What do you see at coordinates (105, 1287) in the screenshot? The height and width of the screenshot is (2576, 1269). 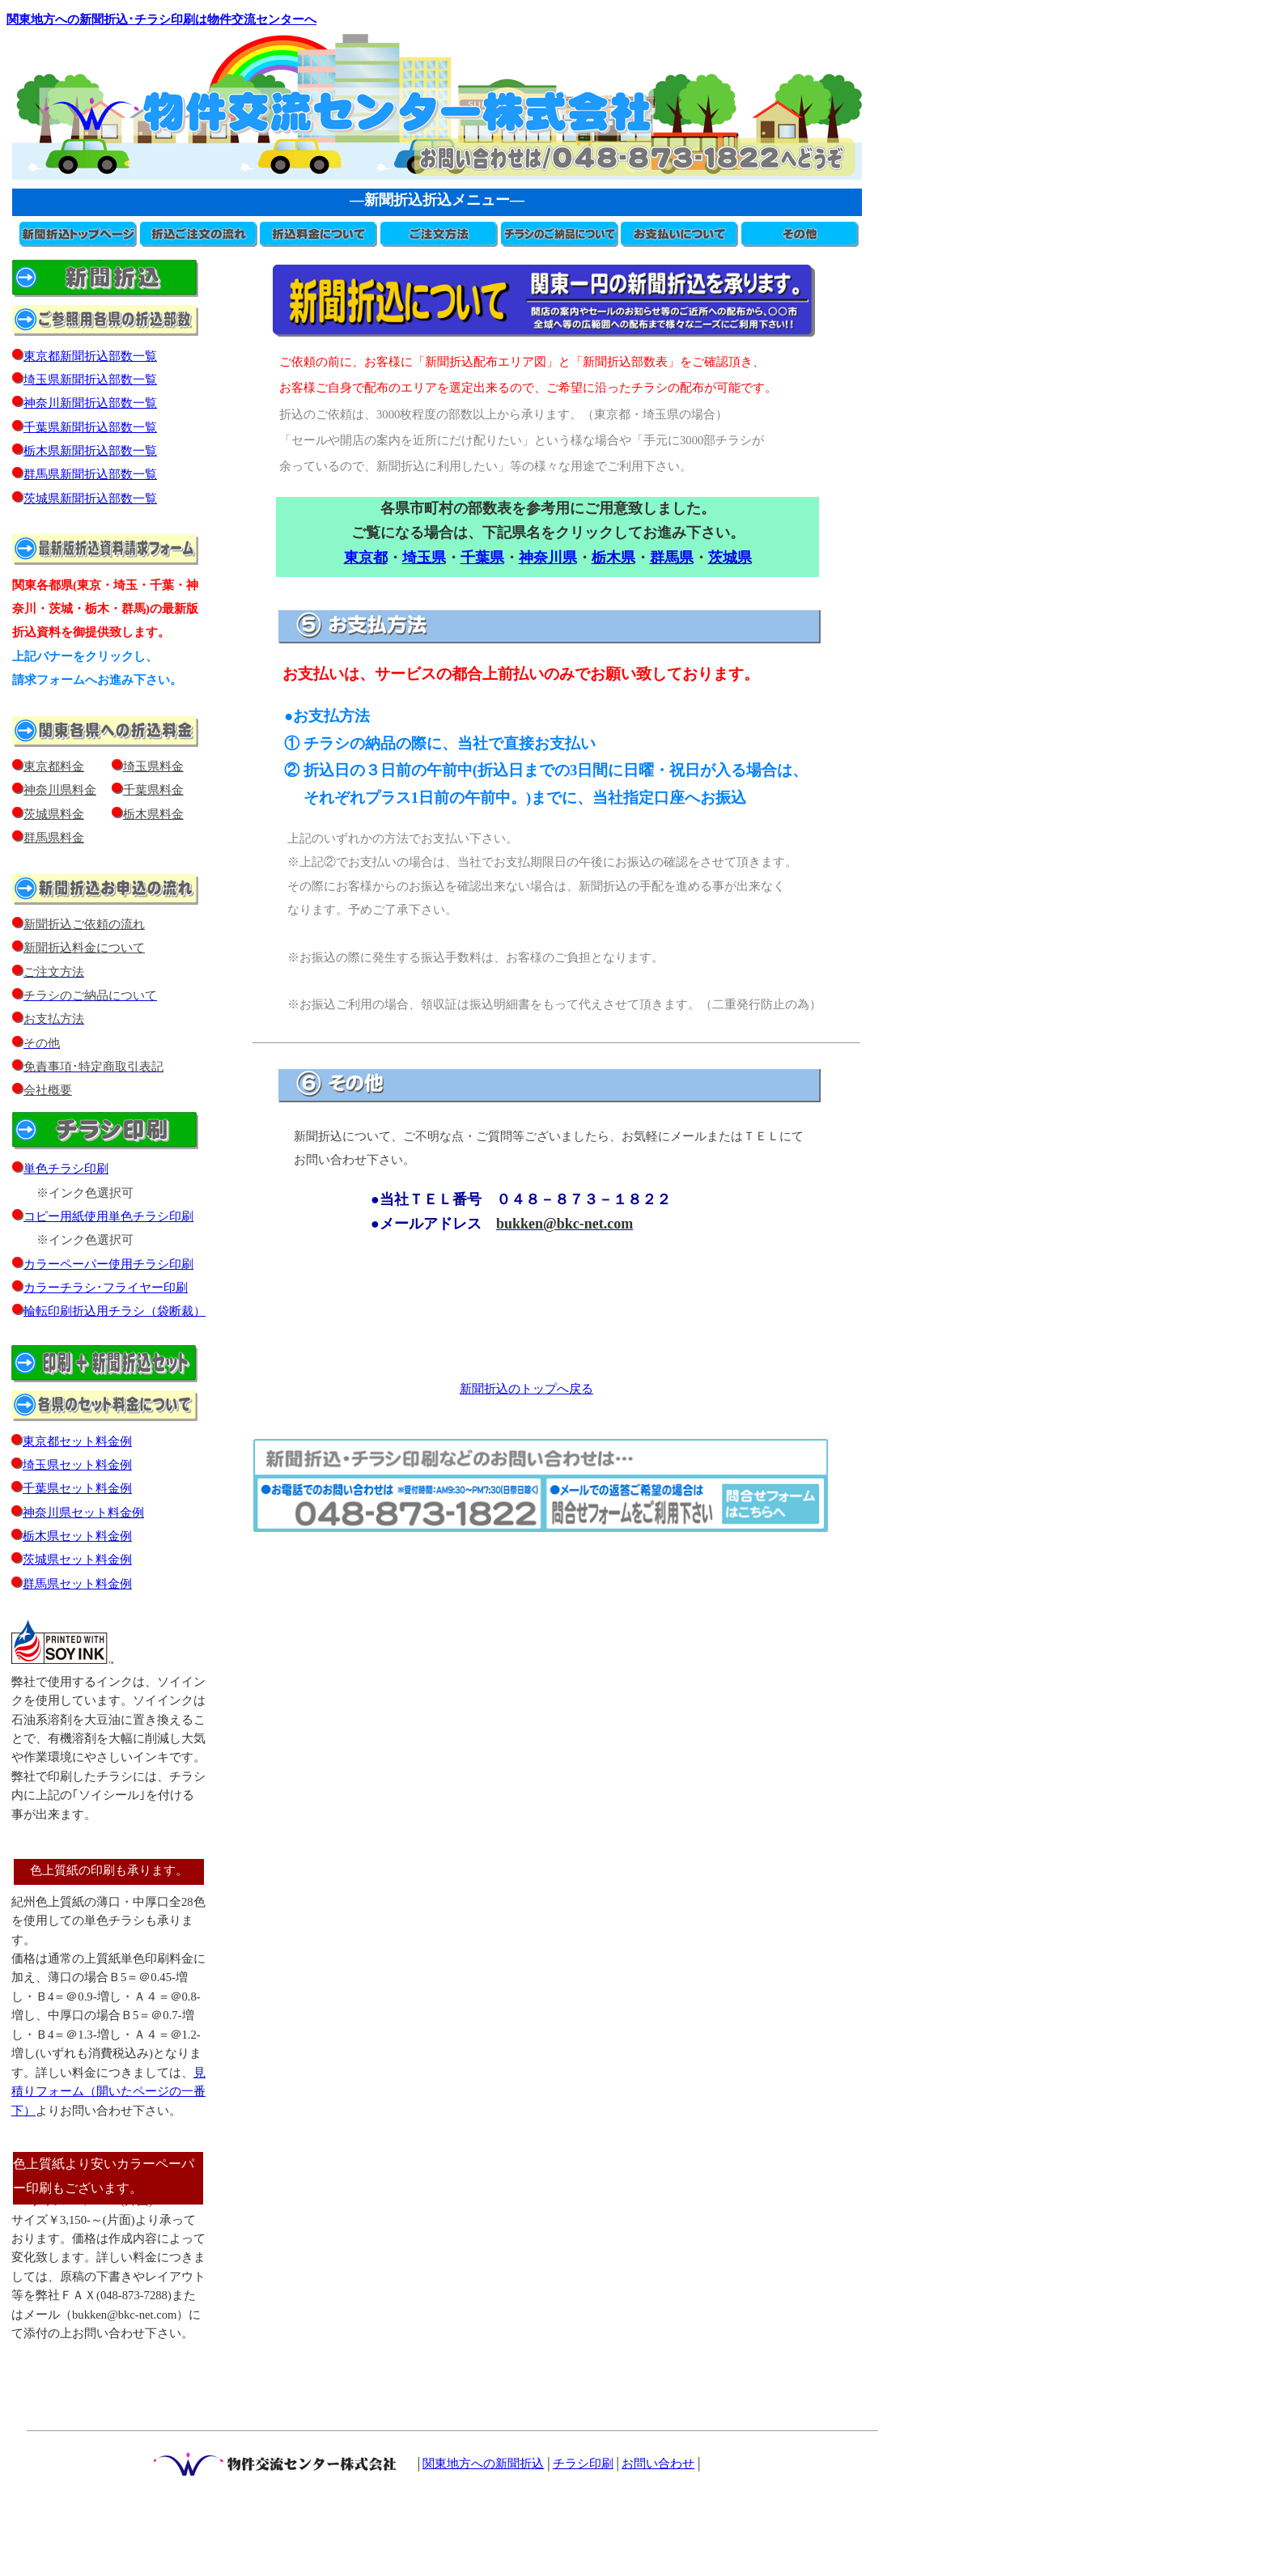 I see `カラーチラシ･フライヤー印刷` at bounding box center [105, 1287].